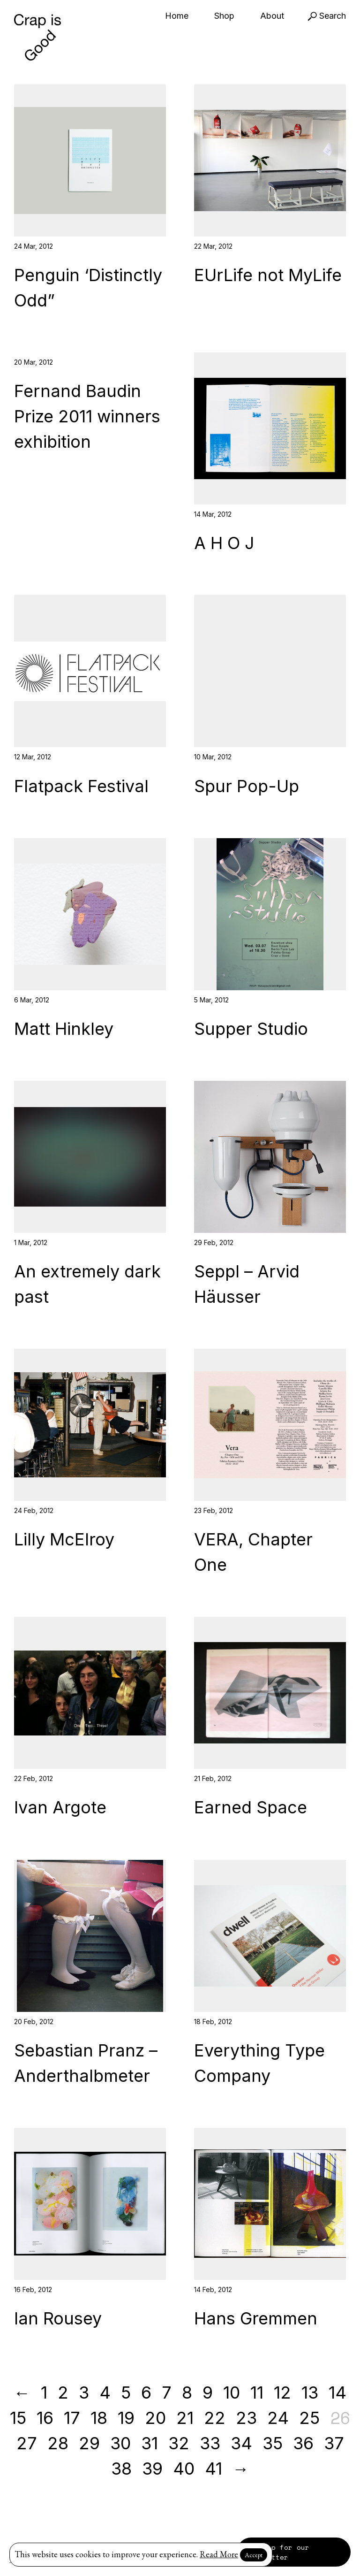 This screenshot has height=2576, width=360. I want to click on Ian Rousey, so click(58, 2318).